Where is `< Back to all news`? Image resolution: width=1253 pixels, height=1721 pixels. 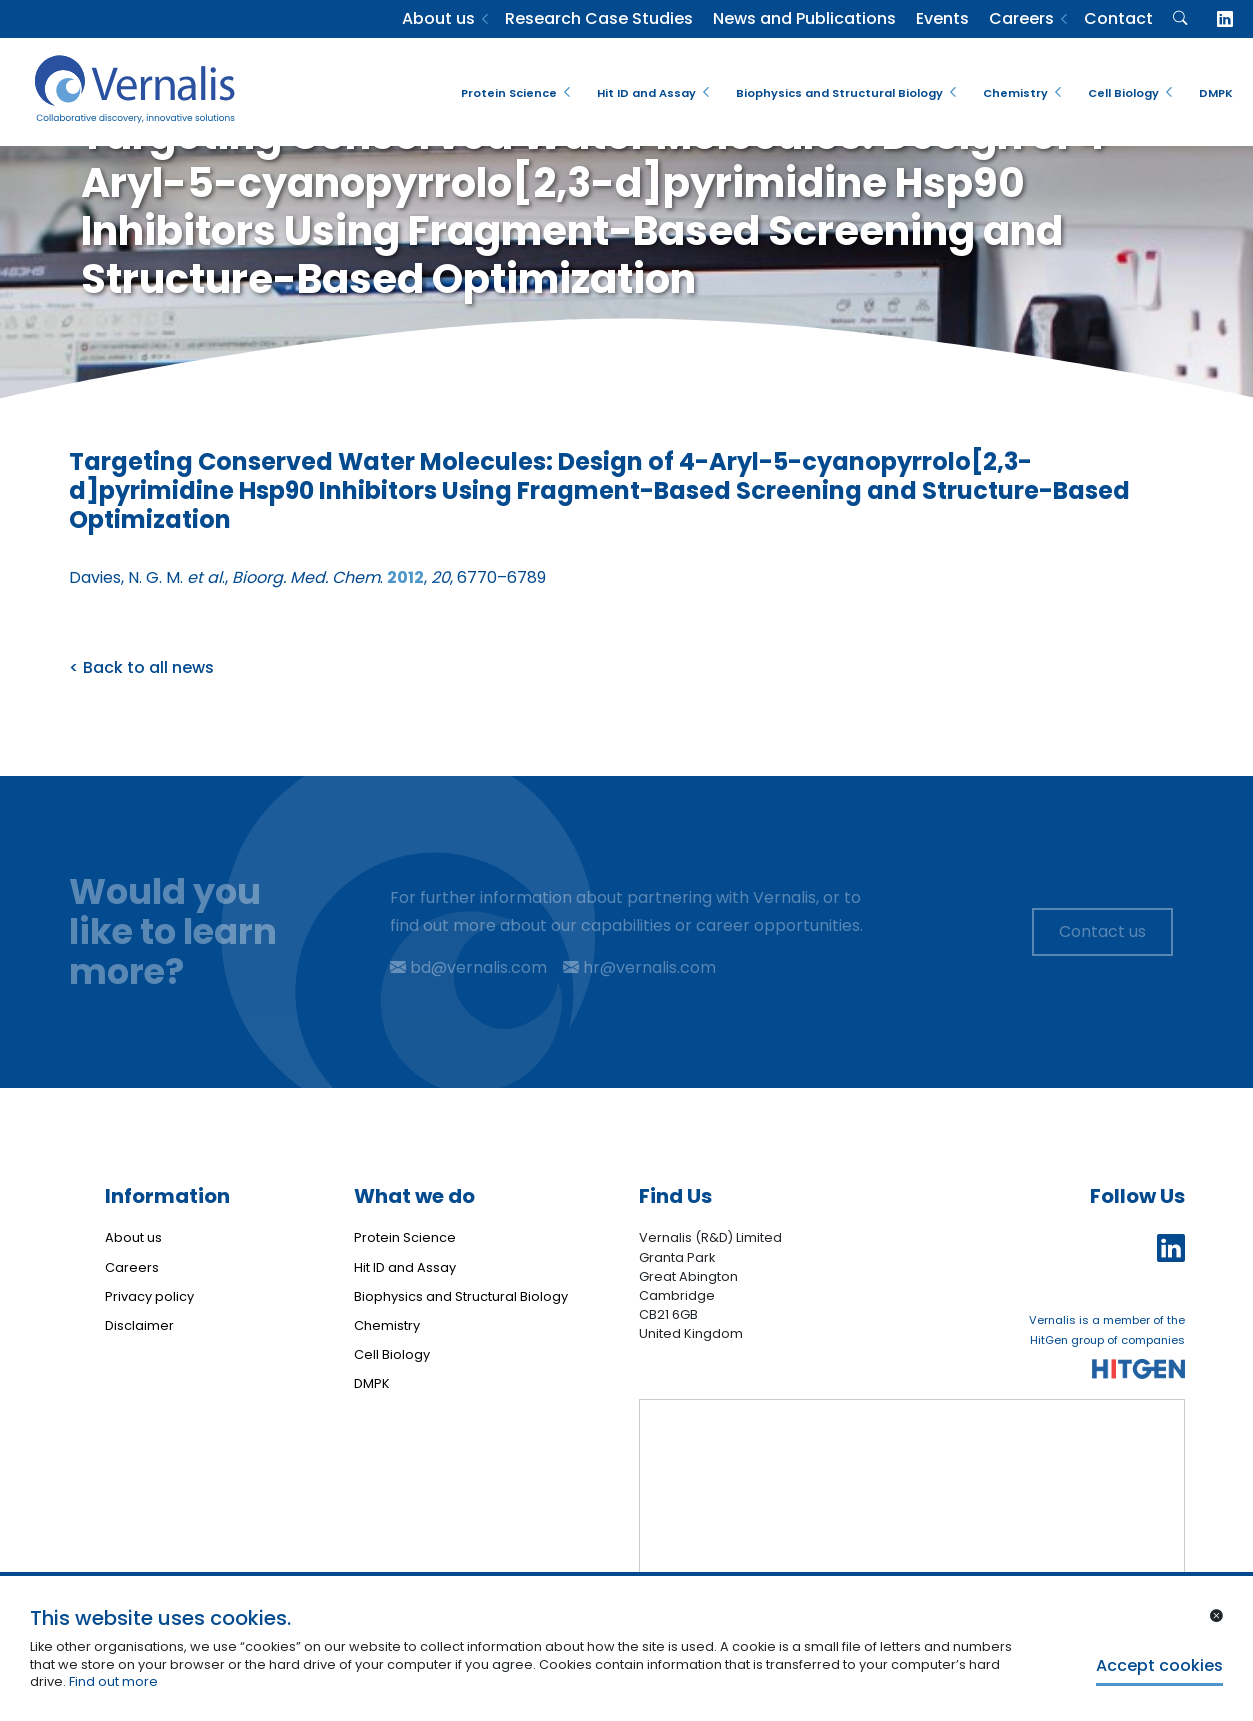
< Back to all news is located at coordinates (141, 667).